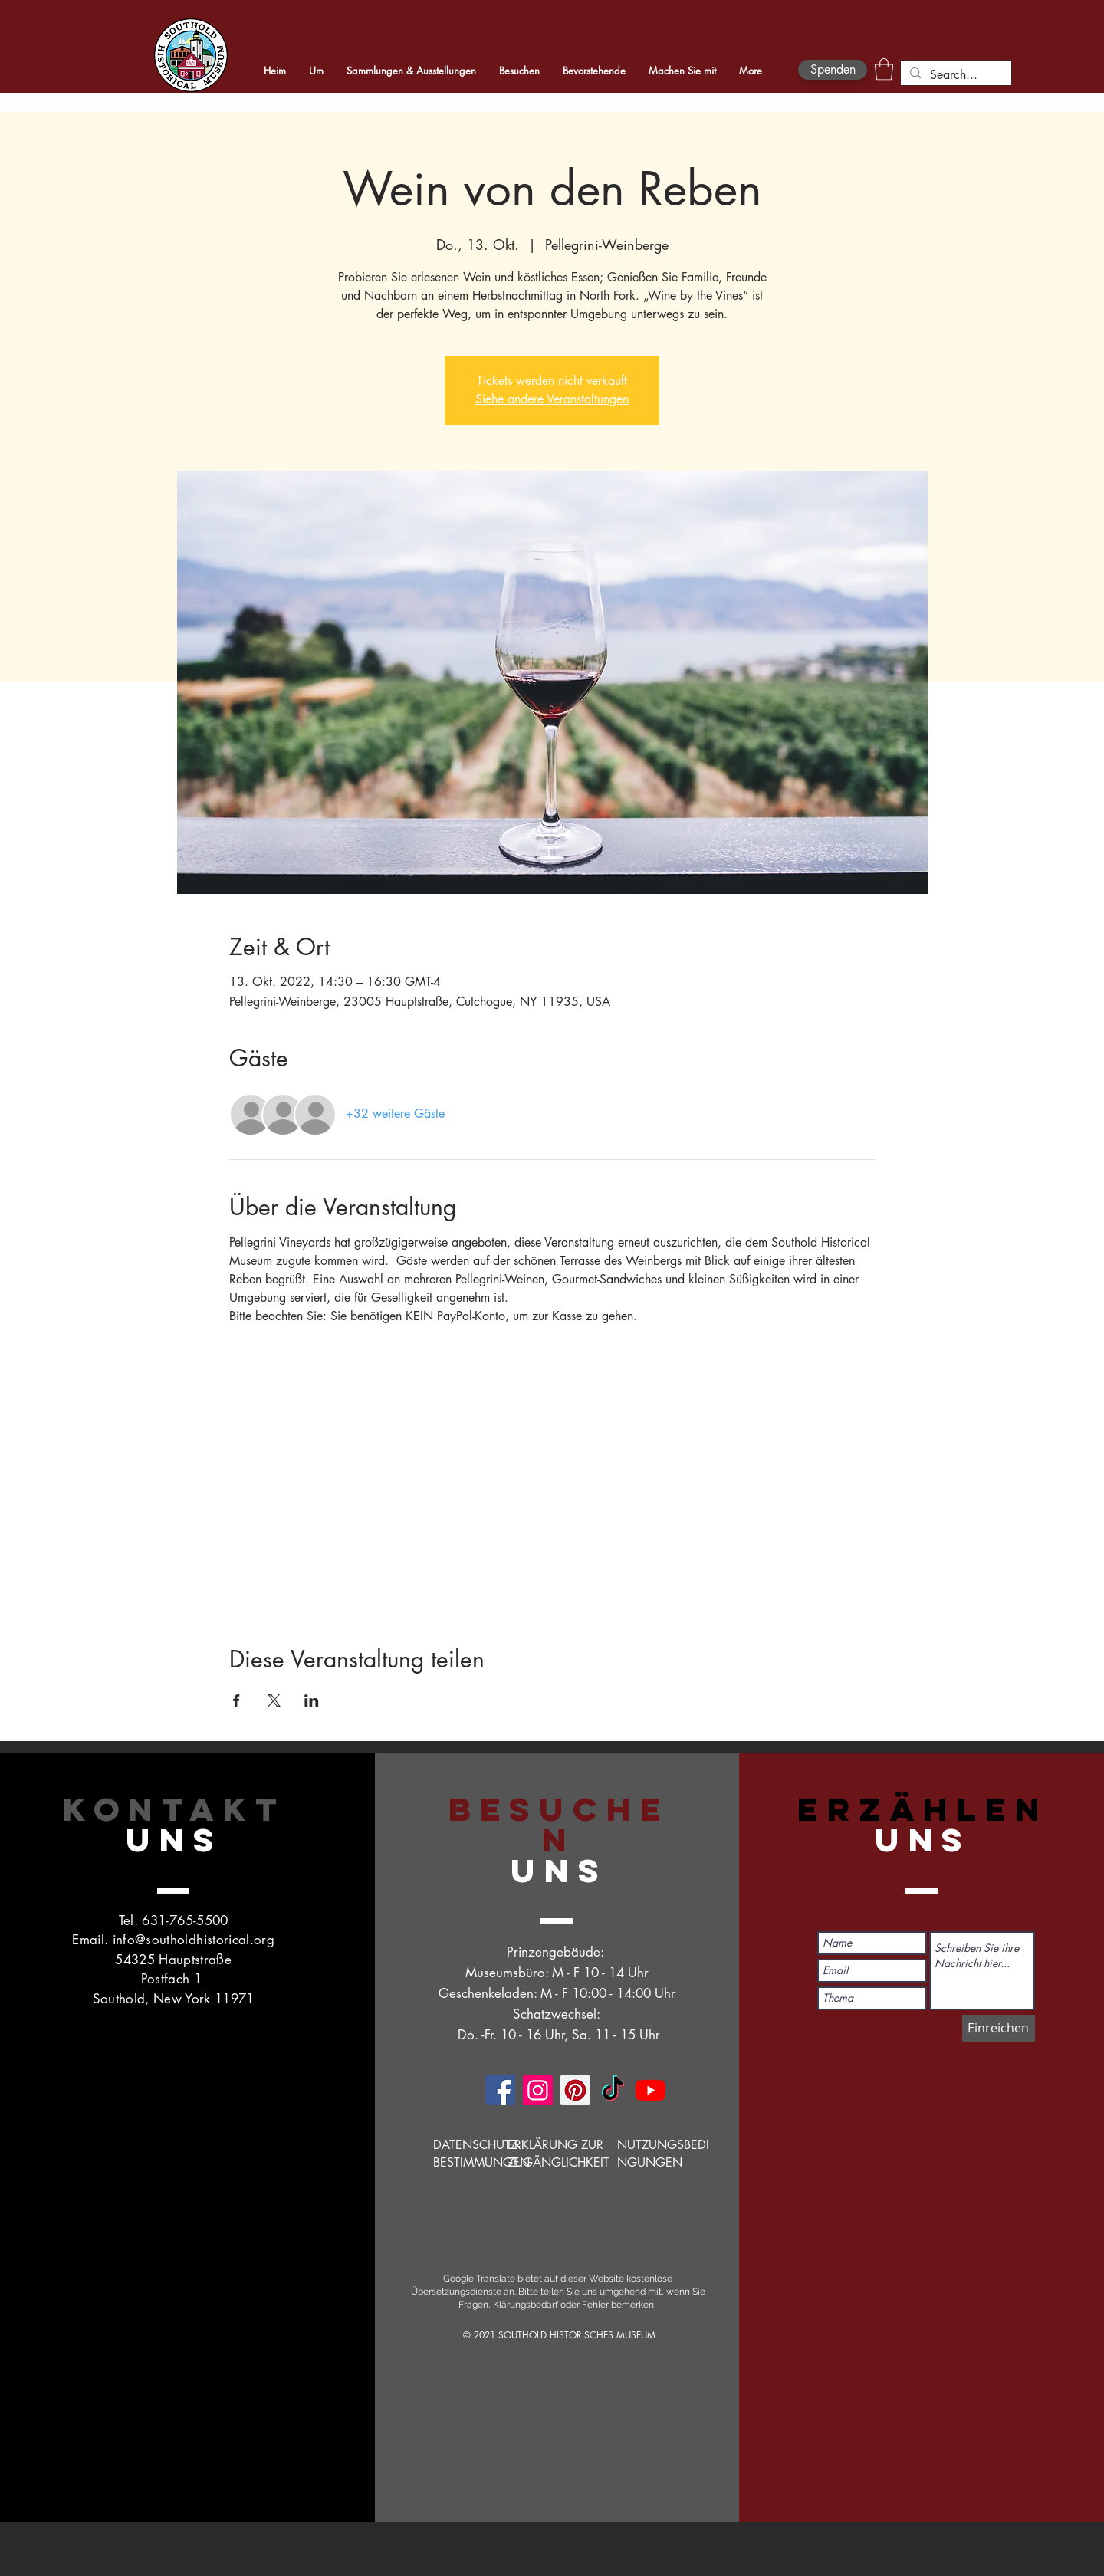 This screenshot has height=2576, width=1104. Describe the element at coordinates (500, 2090) in the screenshot. I see `[Facebook]` at that location.